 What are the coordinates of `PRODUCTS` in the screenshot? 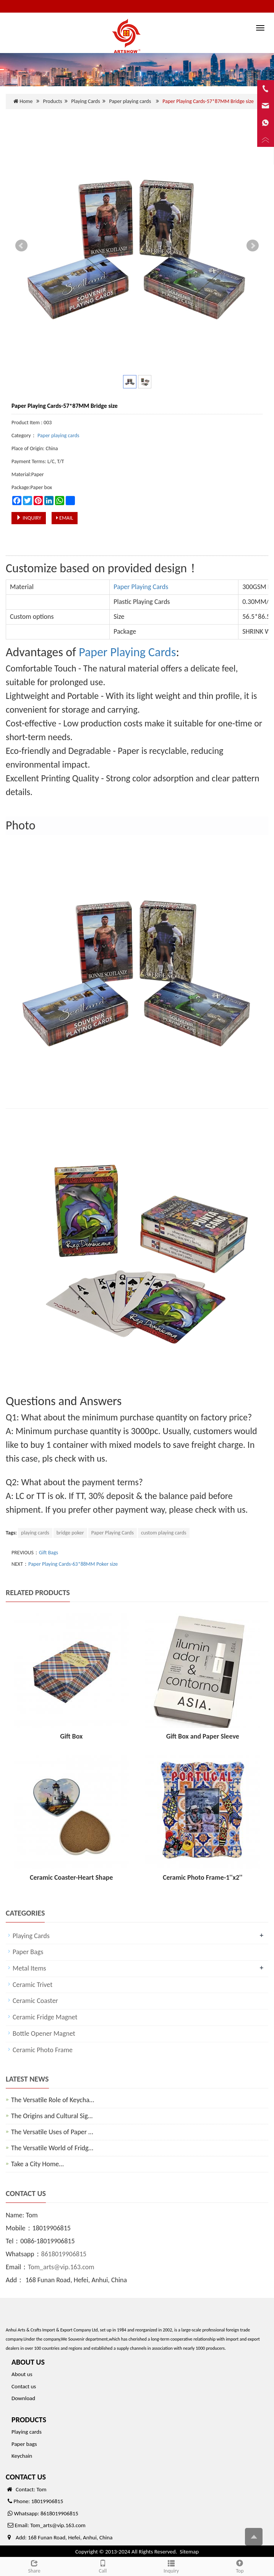 It's located at (28, 2419).